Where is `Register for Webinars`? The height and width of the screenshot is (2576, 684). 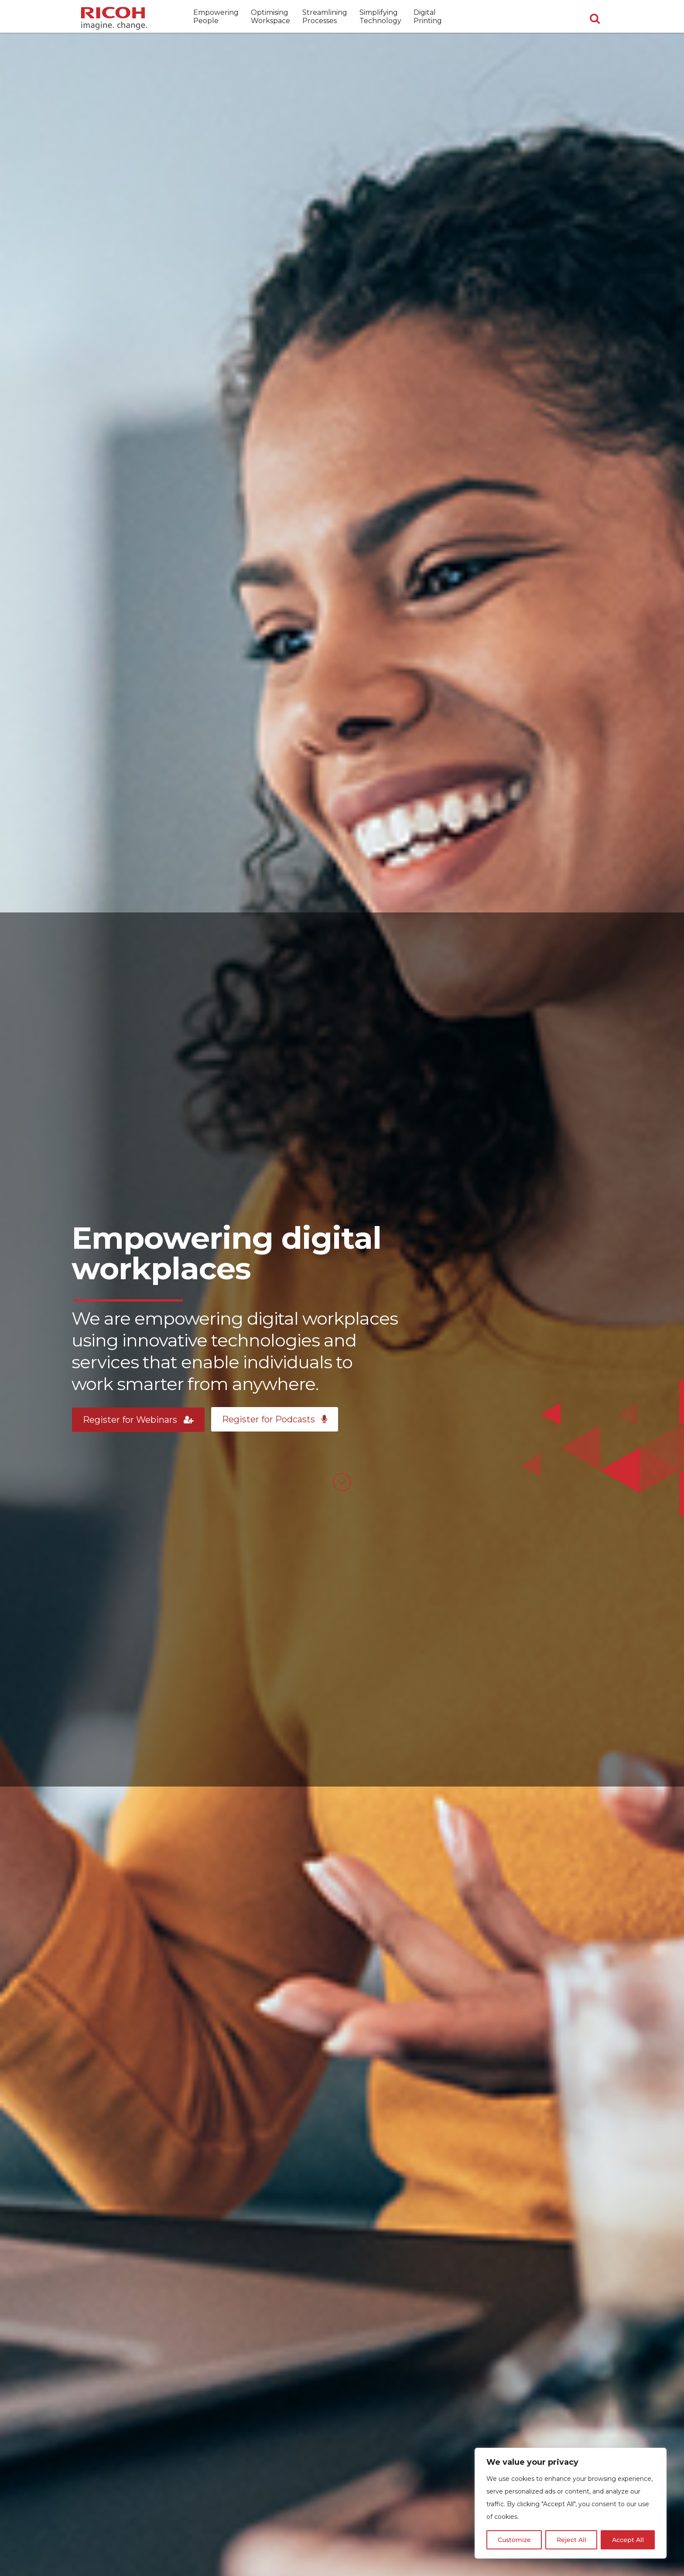
Register for Webinars is located at coordinates (138, 1419).